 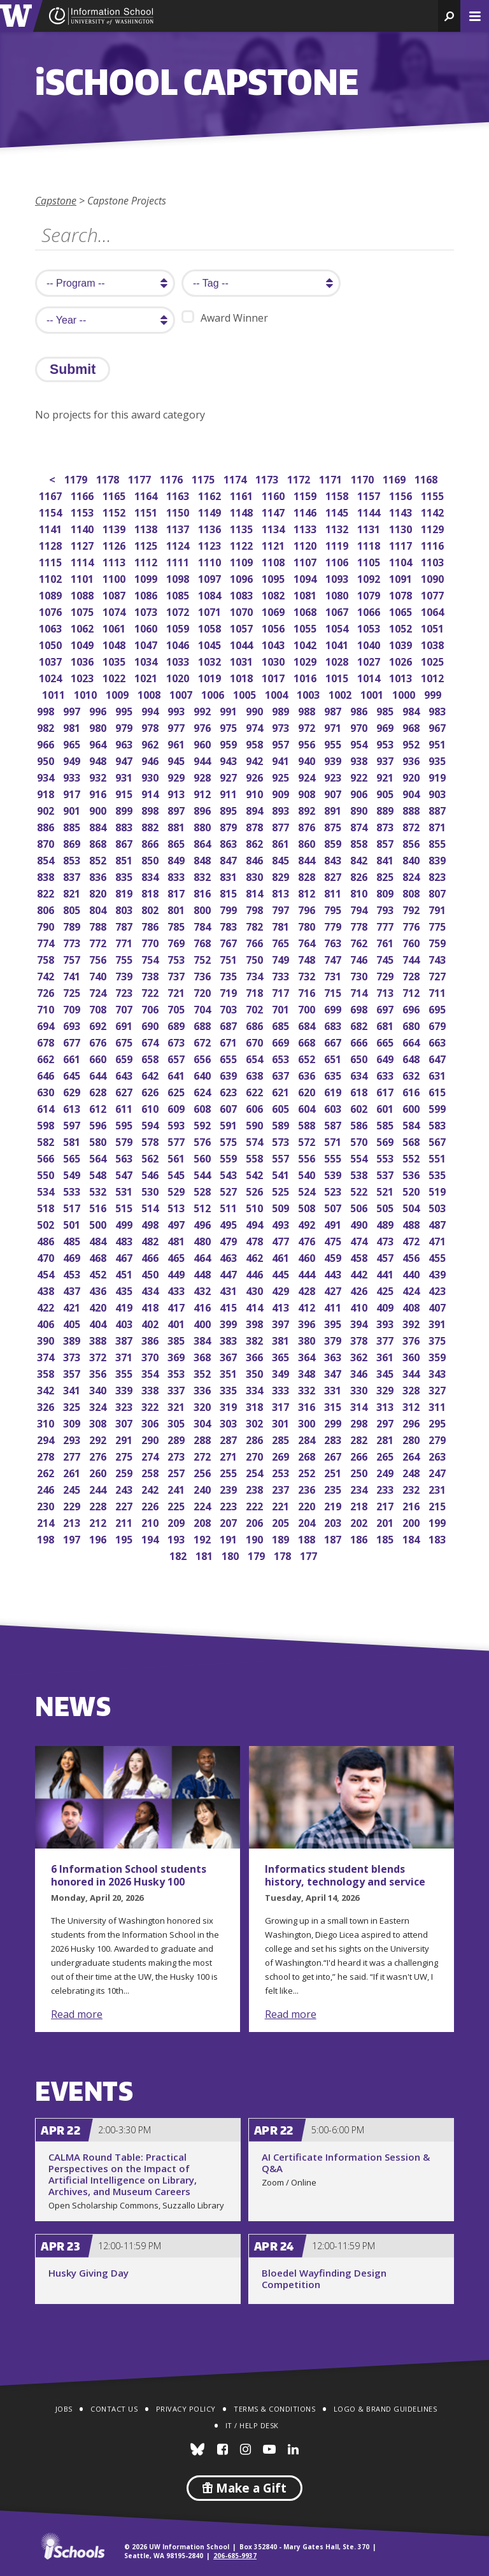 I want to click on 820, so click(x=99, y=892).